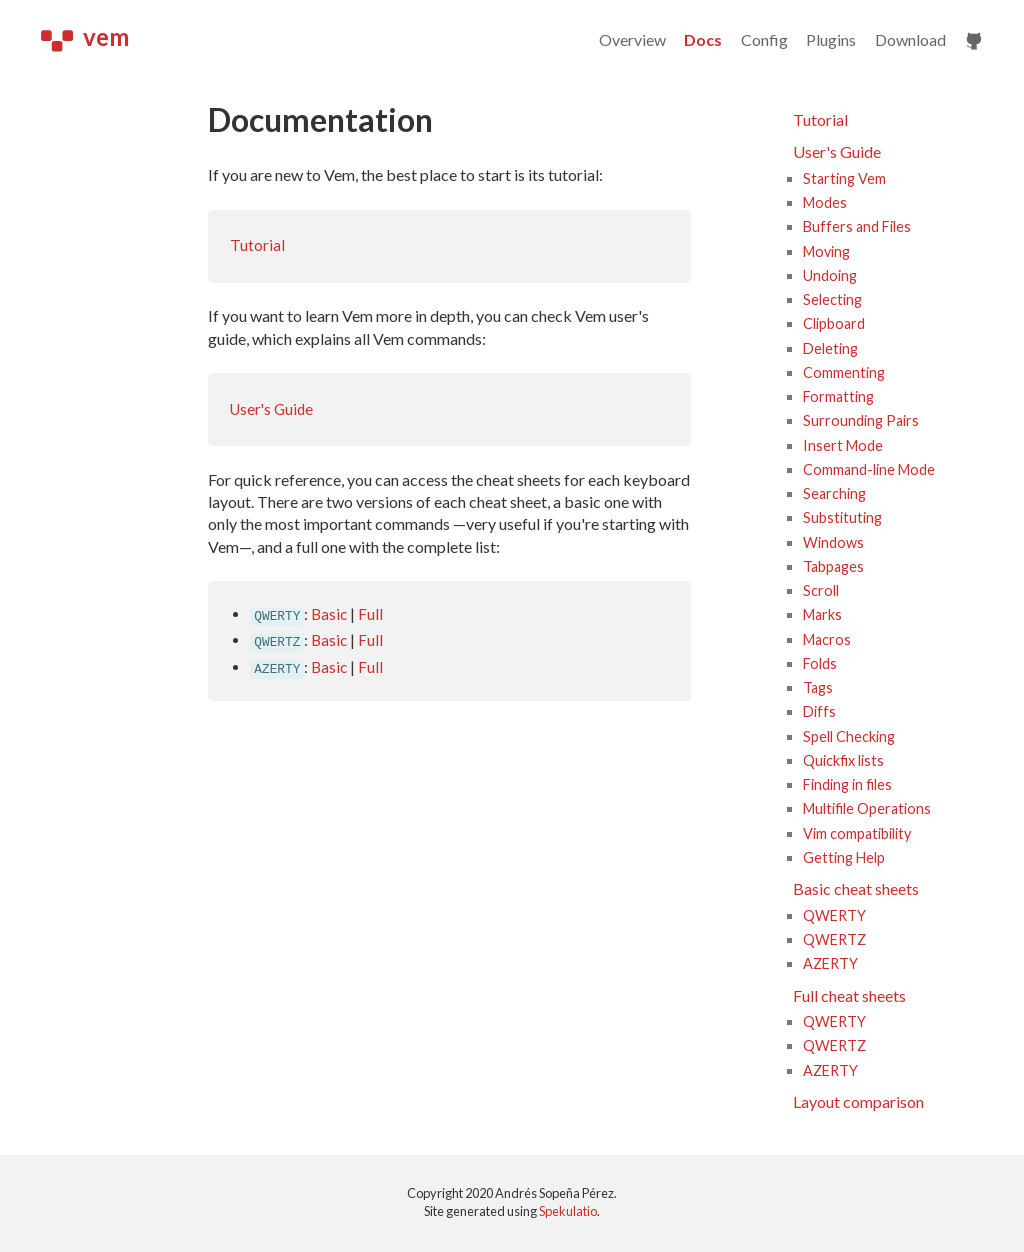  I want to click on Vim compatibility, so click(857, 833).